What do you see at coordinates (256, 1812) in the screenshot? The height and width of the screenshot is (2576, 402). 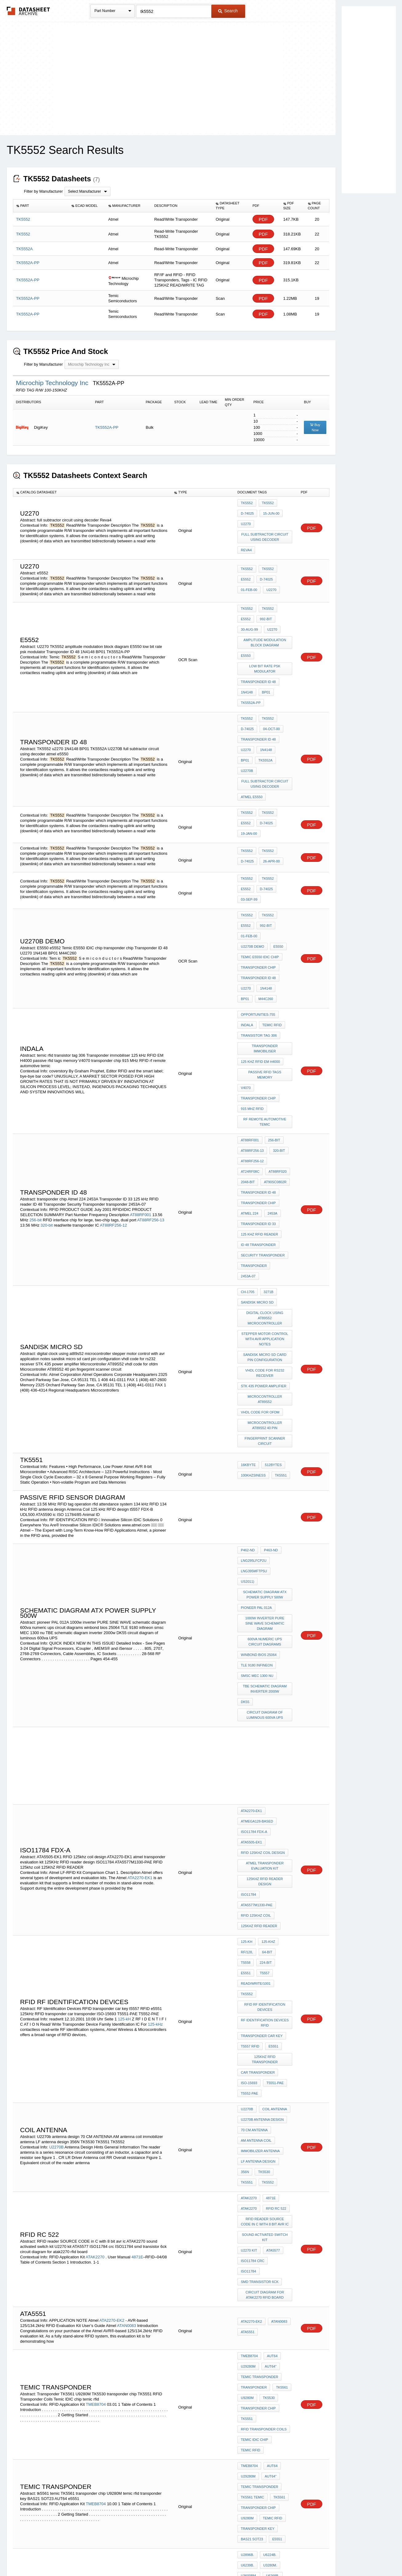 I see `AM antenna coil` at bounding box center [256, 1812].